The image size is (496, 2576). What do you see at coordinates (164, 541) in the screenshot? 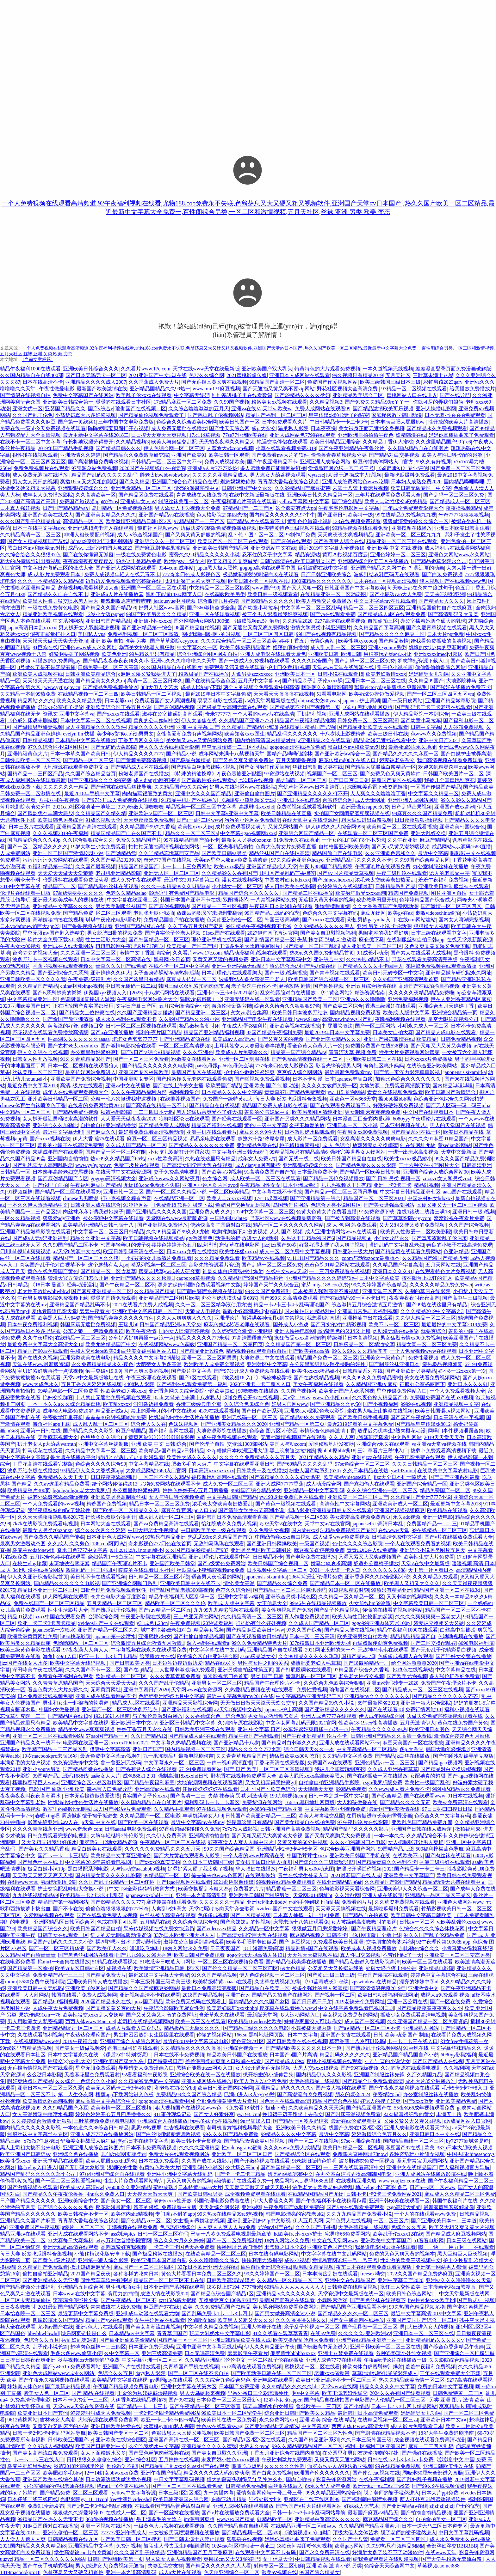
I see `亚洲综合久久一区二区三区` at bounding box center [164, 541].